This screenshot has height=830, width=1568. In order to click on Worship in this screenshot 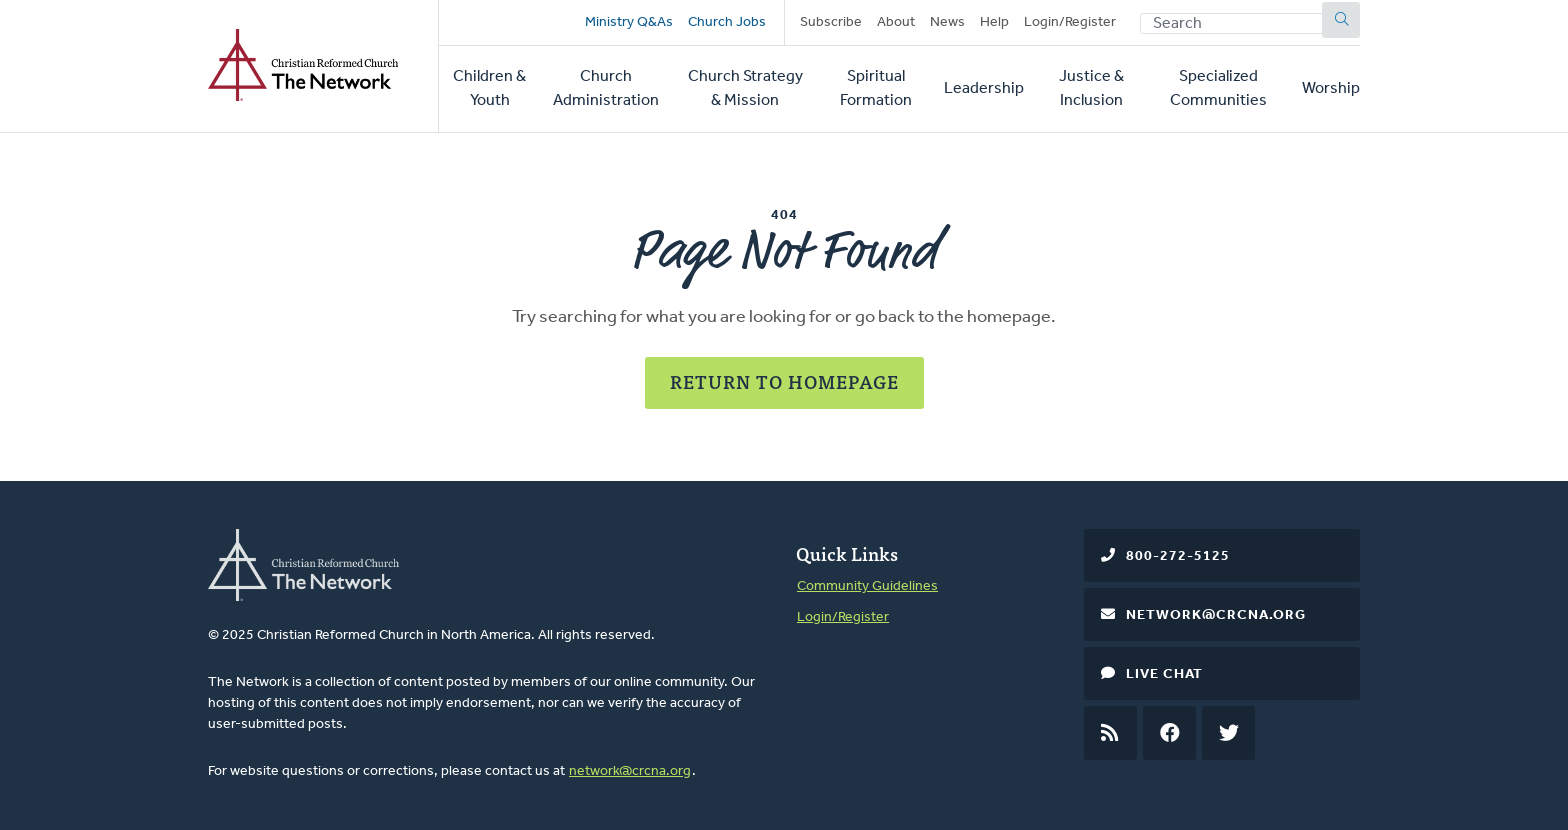, I will do `click(1331, 89)`.